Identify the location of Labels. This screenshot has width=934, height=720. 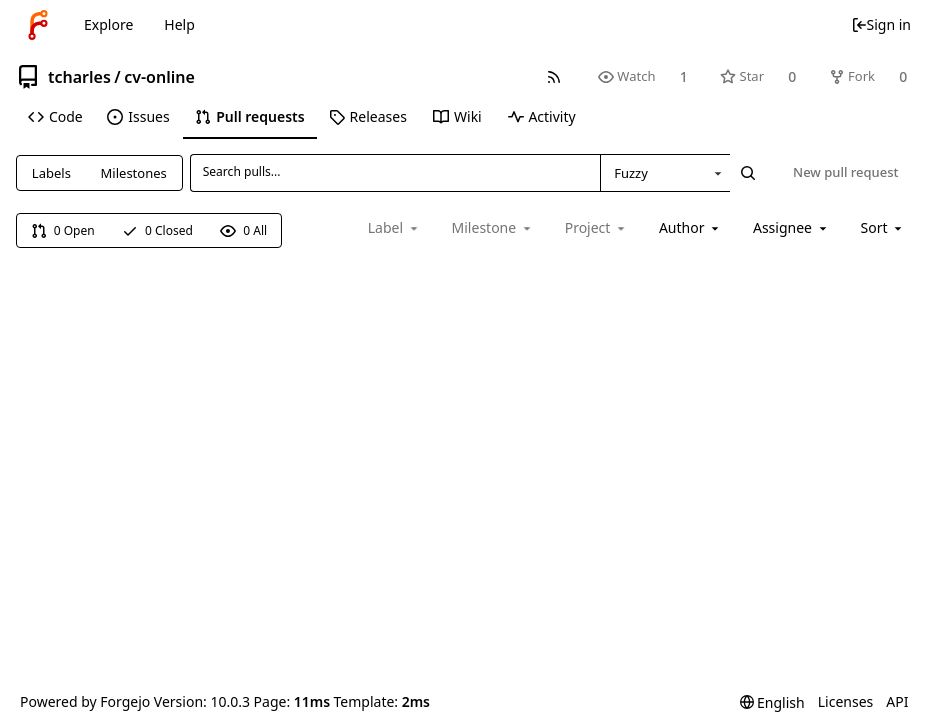
(51, 173).